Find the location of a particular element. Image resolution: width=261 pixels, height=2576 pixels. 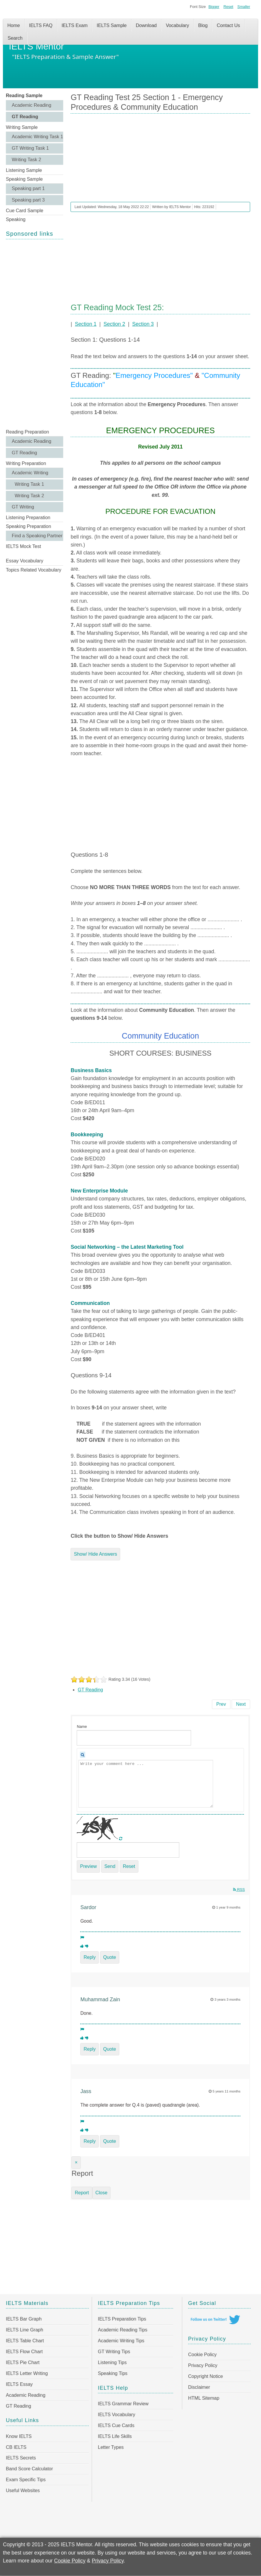

Find a Speaking Partner is located at coordinates (37, 535).